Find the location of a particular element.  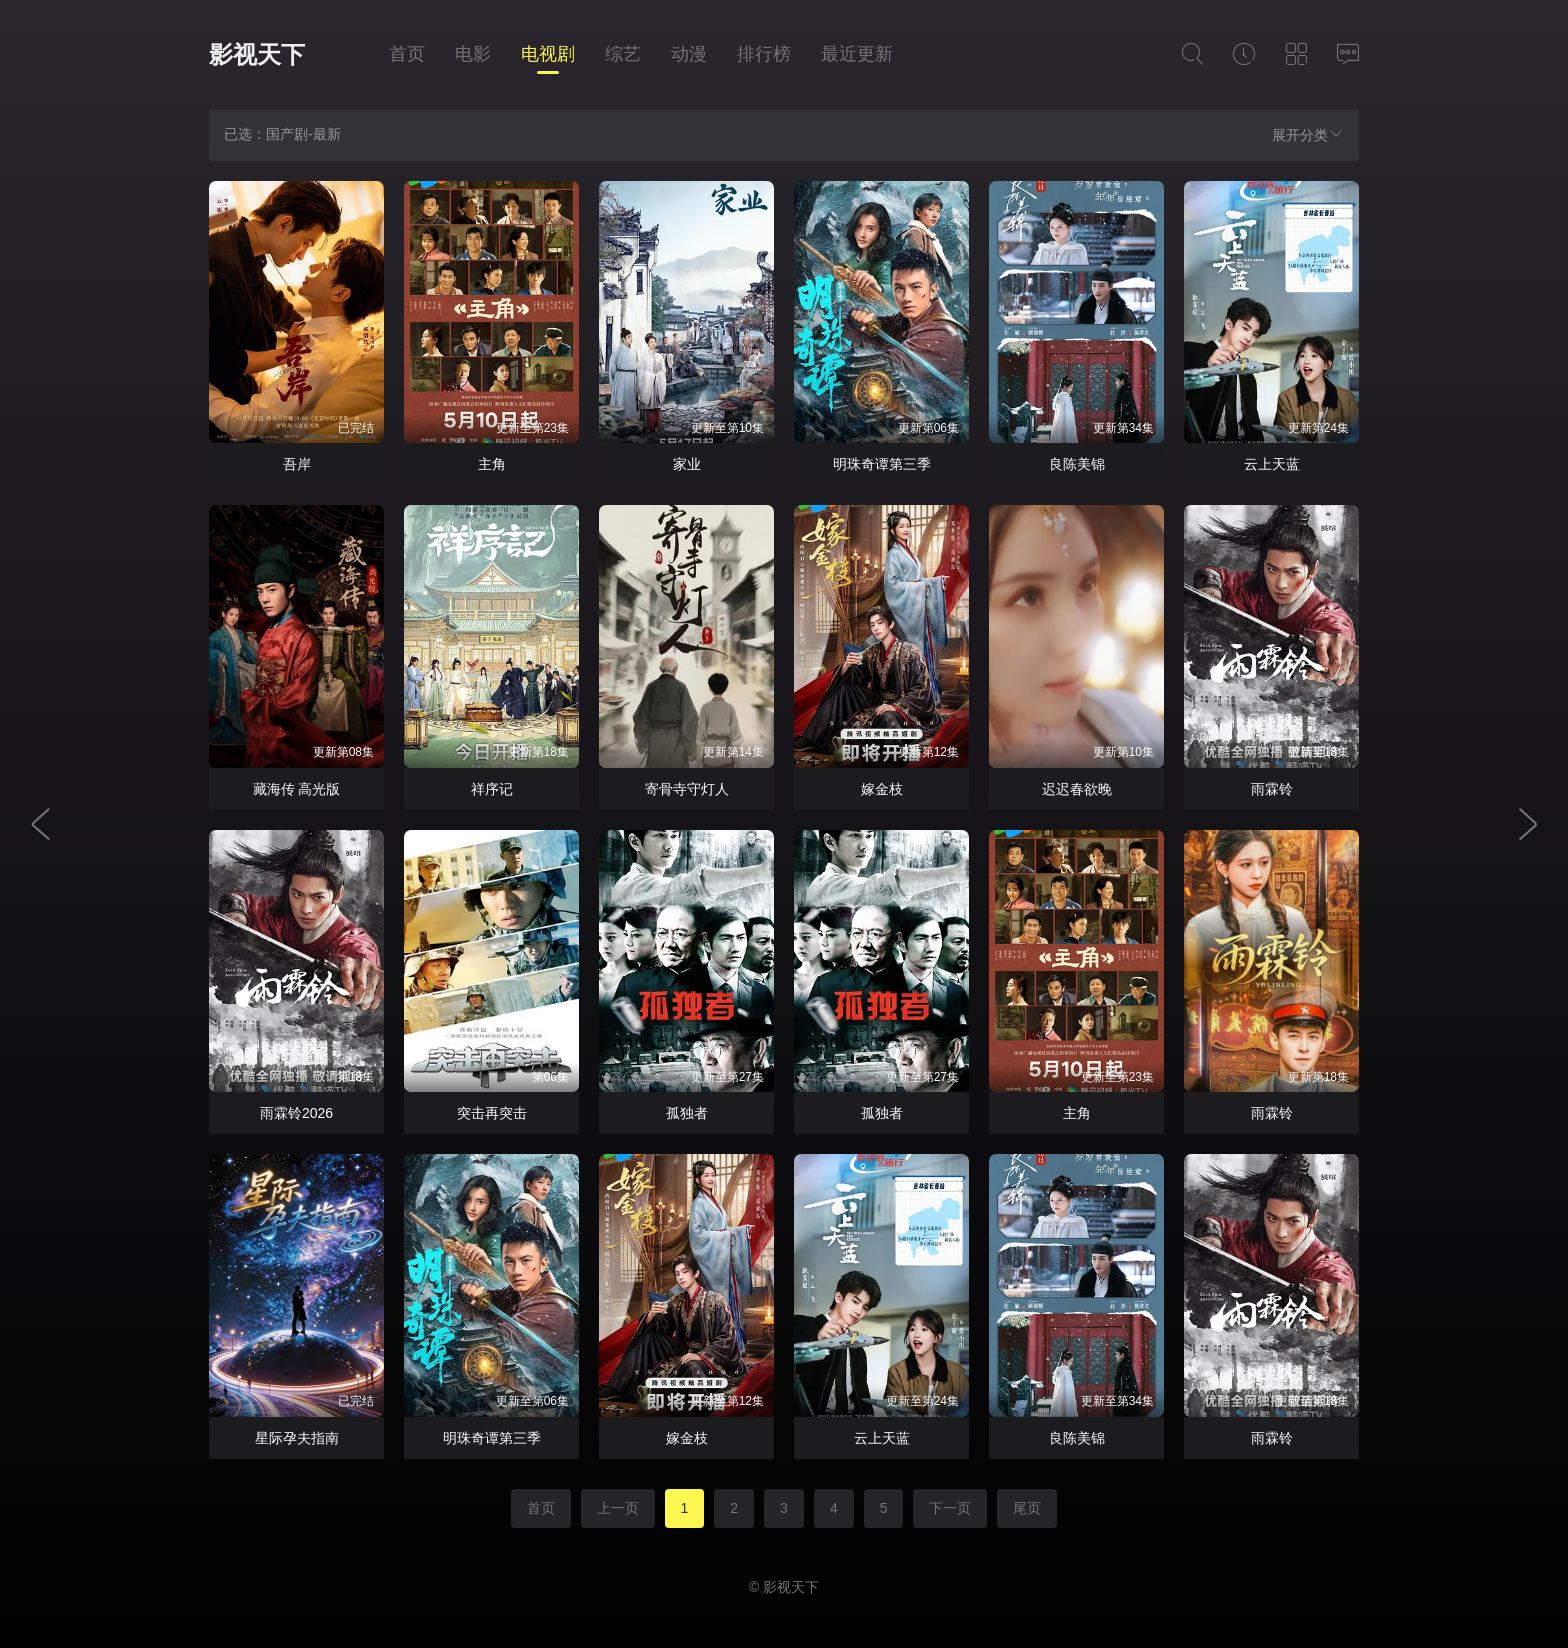

寄骨寺守灯人 is located at coordinates (687, 789).